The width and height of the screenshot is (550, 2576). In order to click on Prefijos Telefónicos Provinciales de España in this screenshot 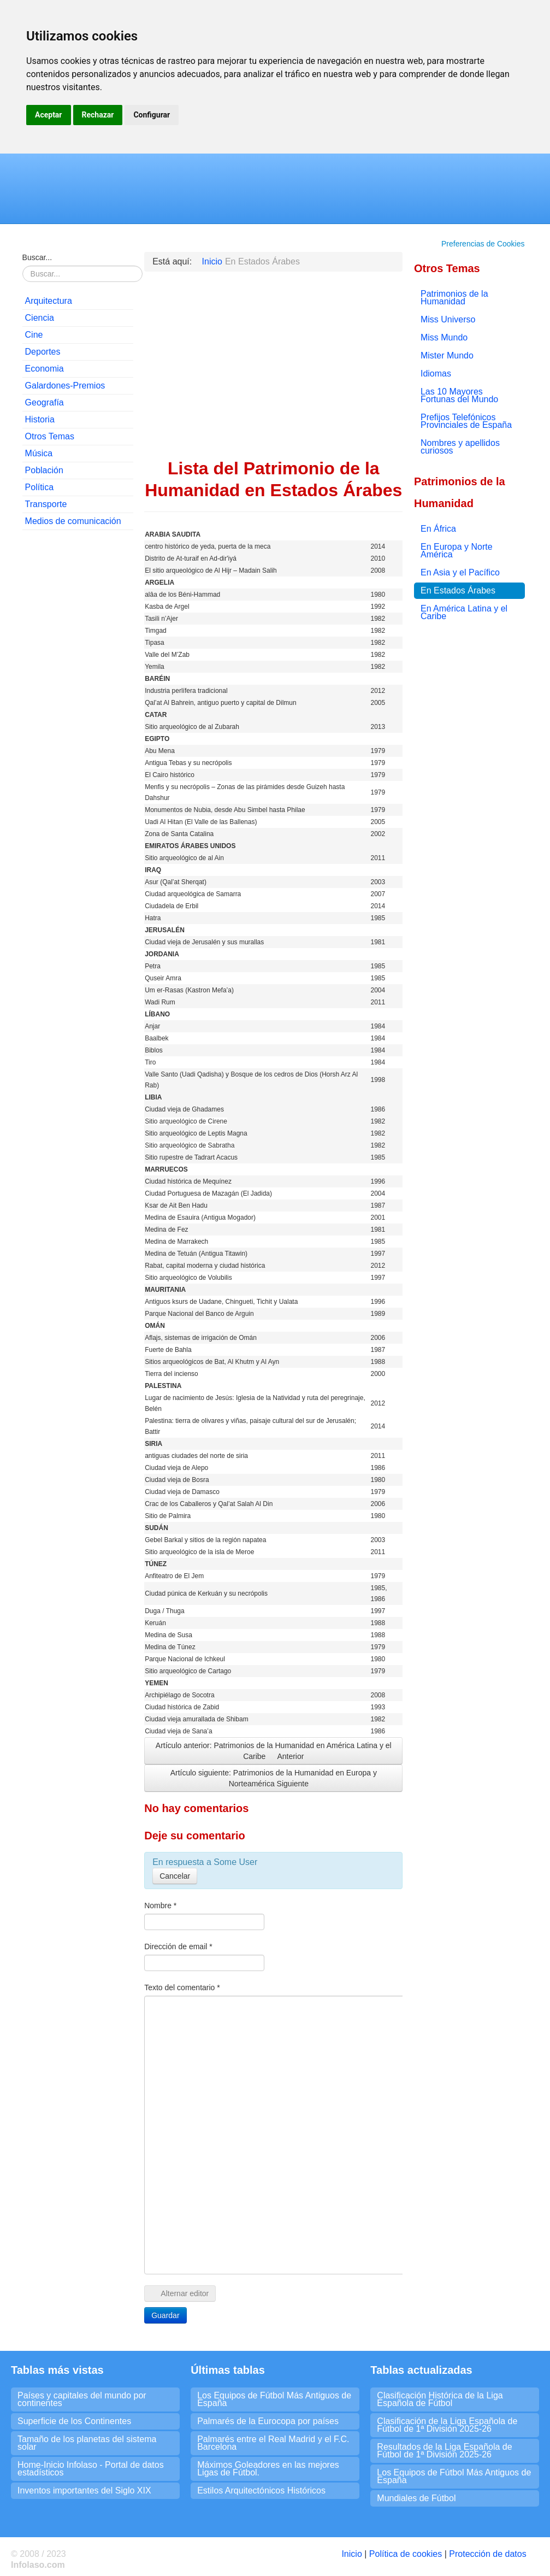, I will do `click(466, 421)`.